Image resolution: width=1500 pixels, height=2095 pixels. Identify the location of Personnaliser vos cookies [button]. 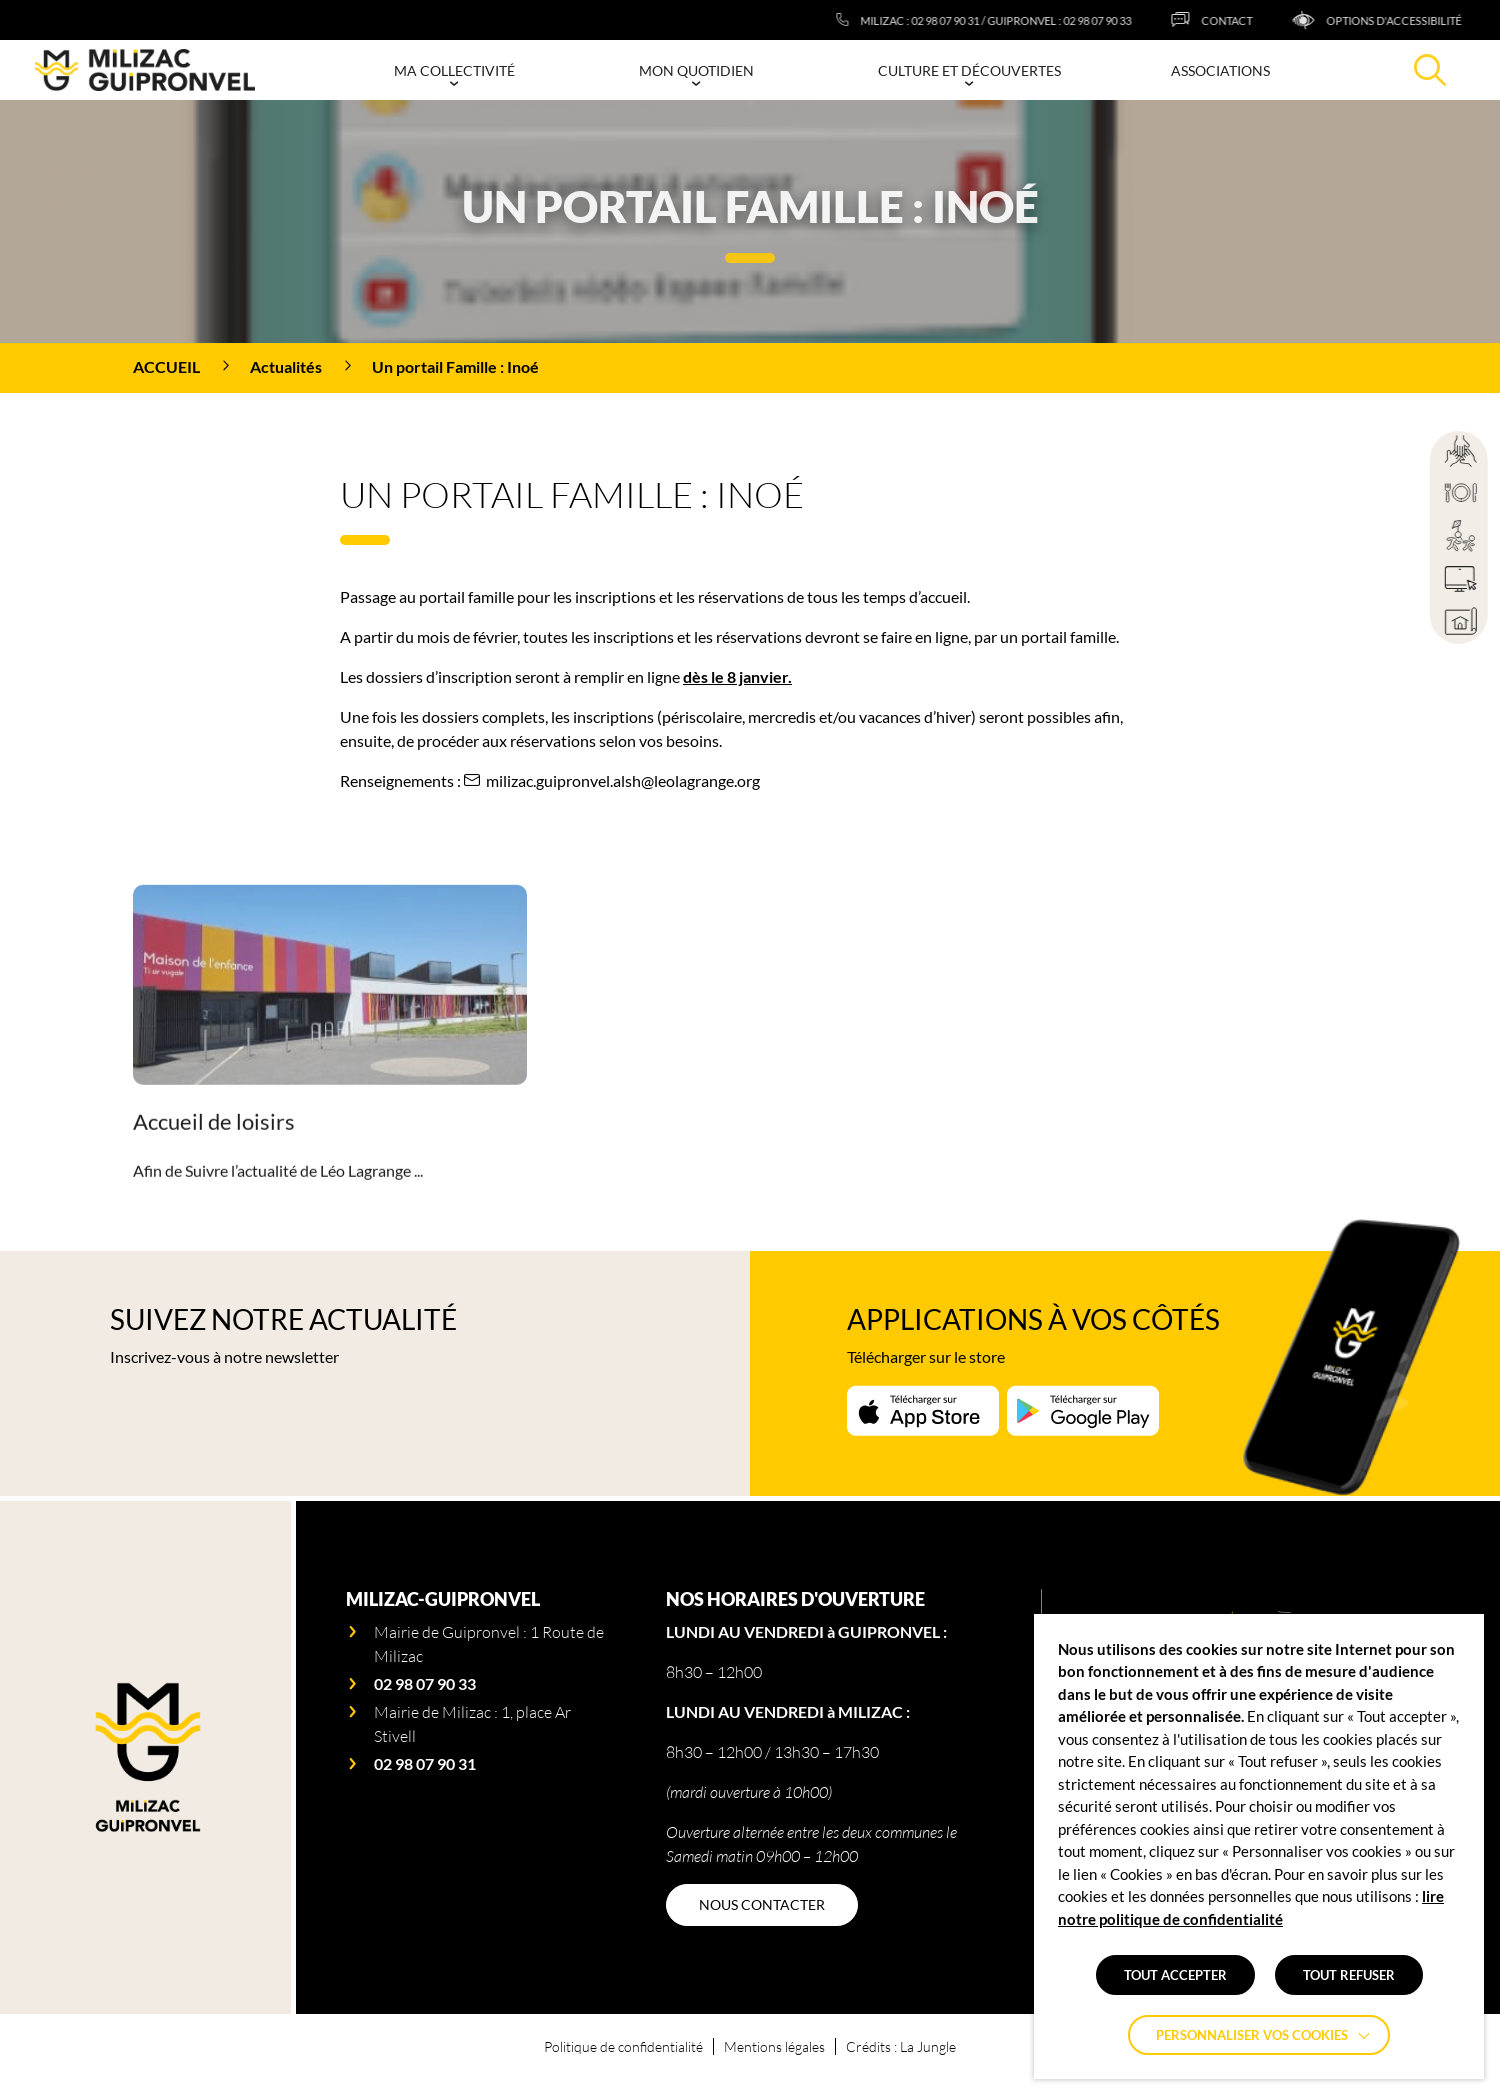
(1252, 2035).